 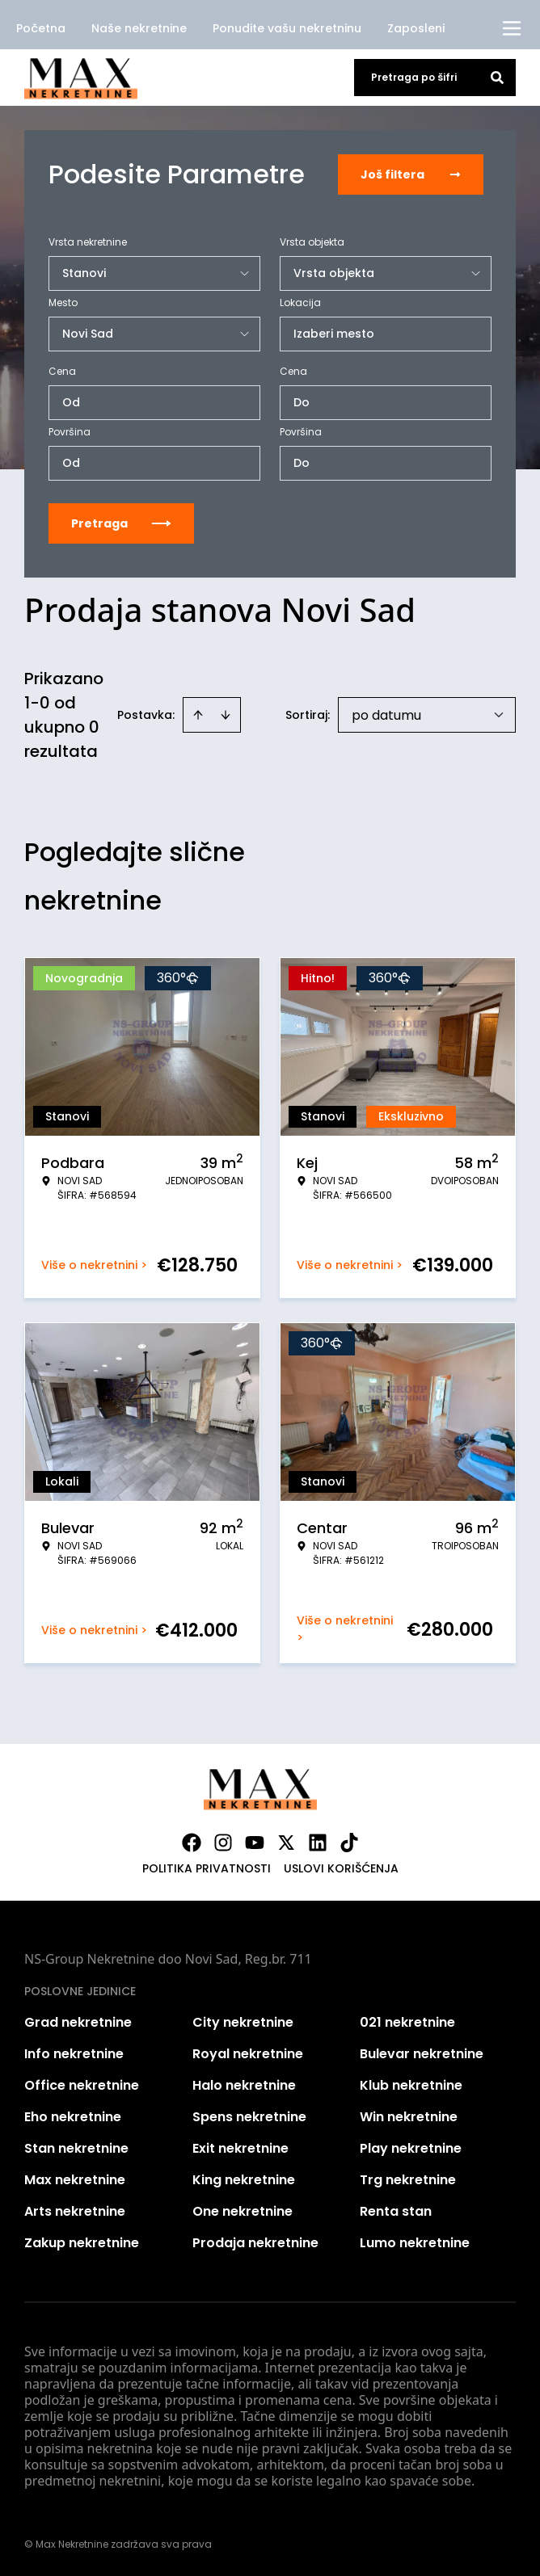 What do you see at coordinates (333, 334) in the screenshot?
I see `Izaberi mesto` at bounding box center [333, 334].